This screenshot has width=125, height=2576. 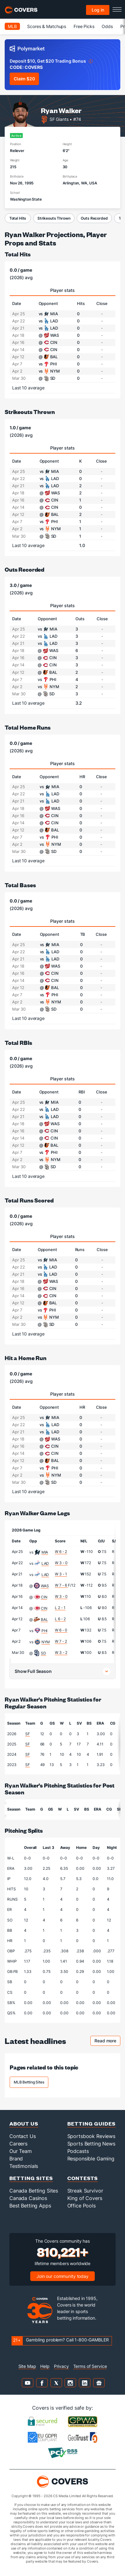 I want to click on W 3 - 2, so click(x=61, y=1652).